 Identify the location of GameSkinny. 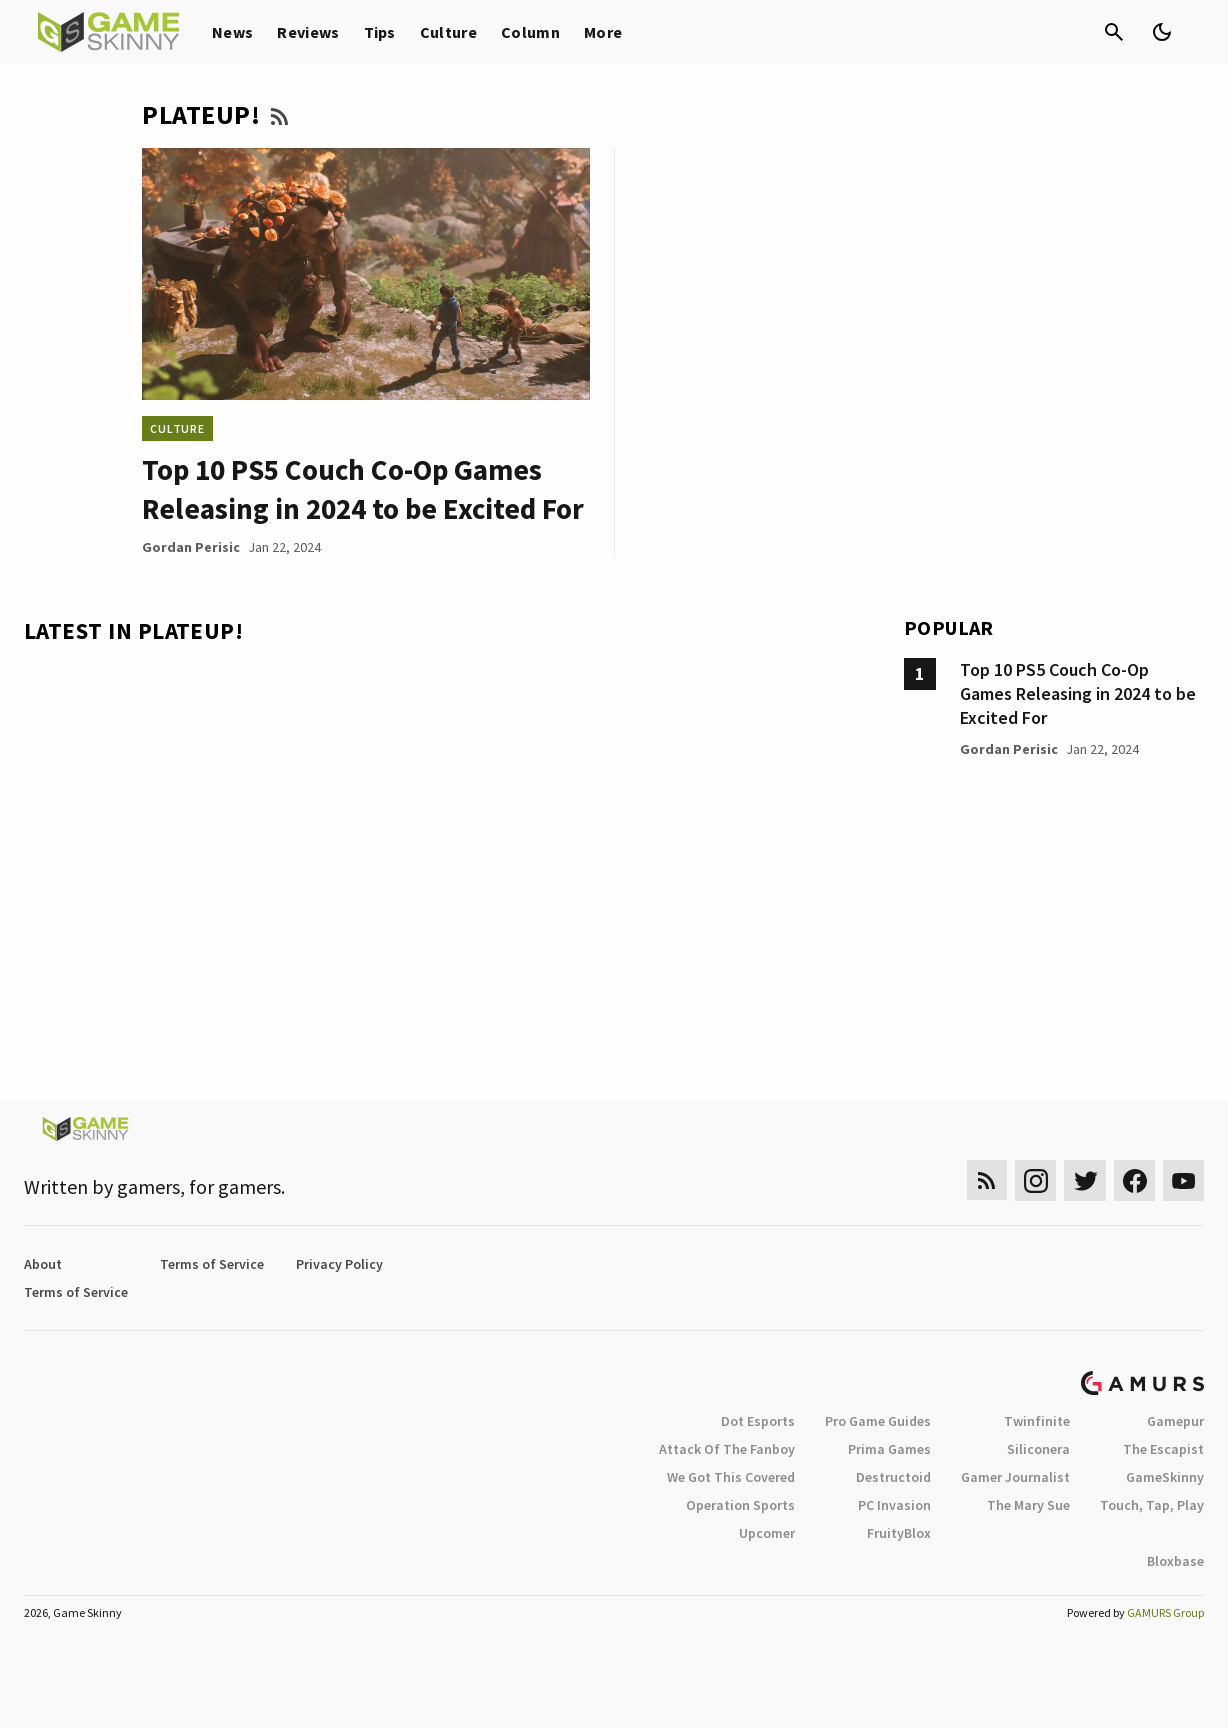
(1165, 1477).